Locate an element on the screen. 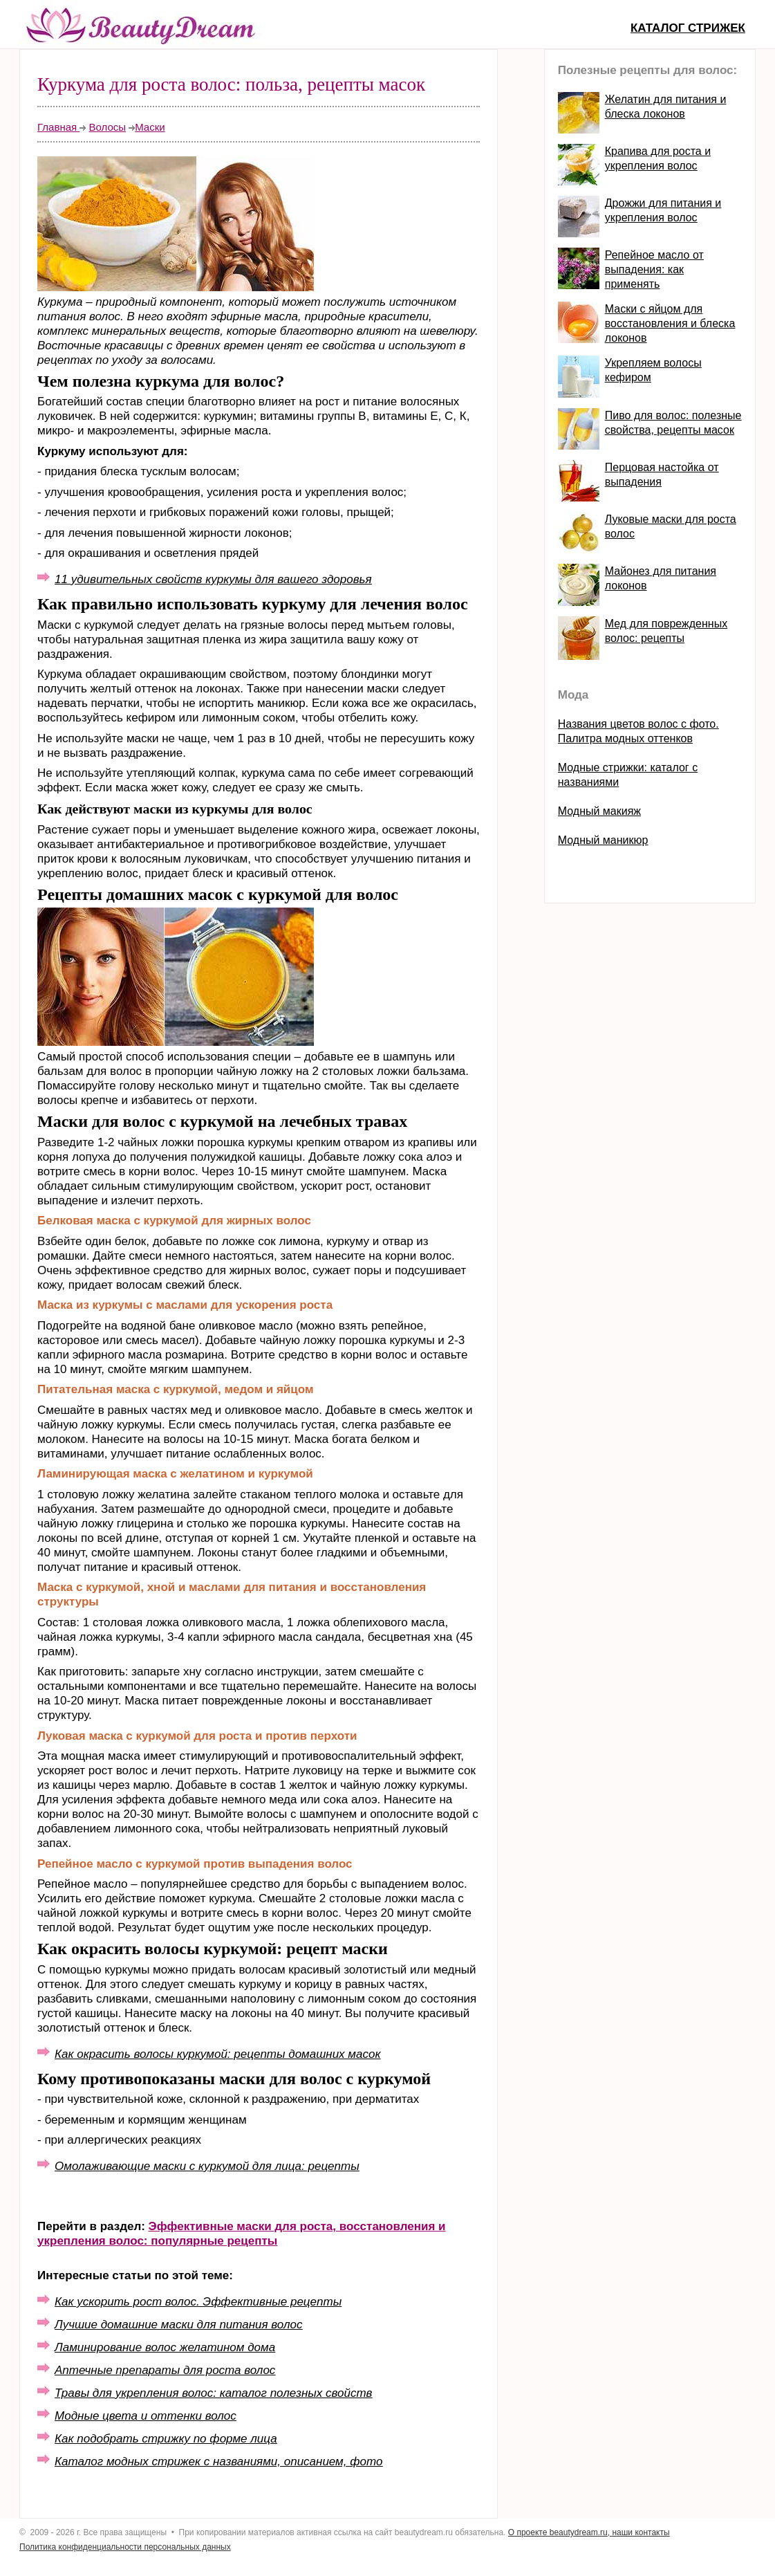 Image resolution: width=775 pixels, height=2576 pixels. Модные стрижки: каталог с названиями is located at coordinates (628, 775).